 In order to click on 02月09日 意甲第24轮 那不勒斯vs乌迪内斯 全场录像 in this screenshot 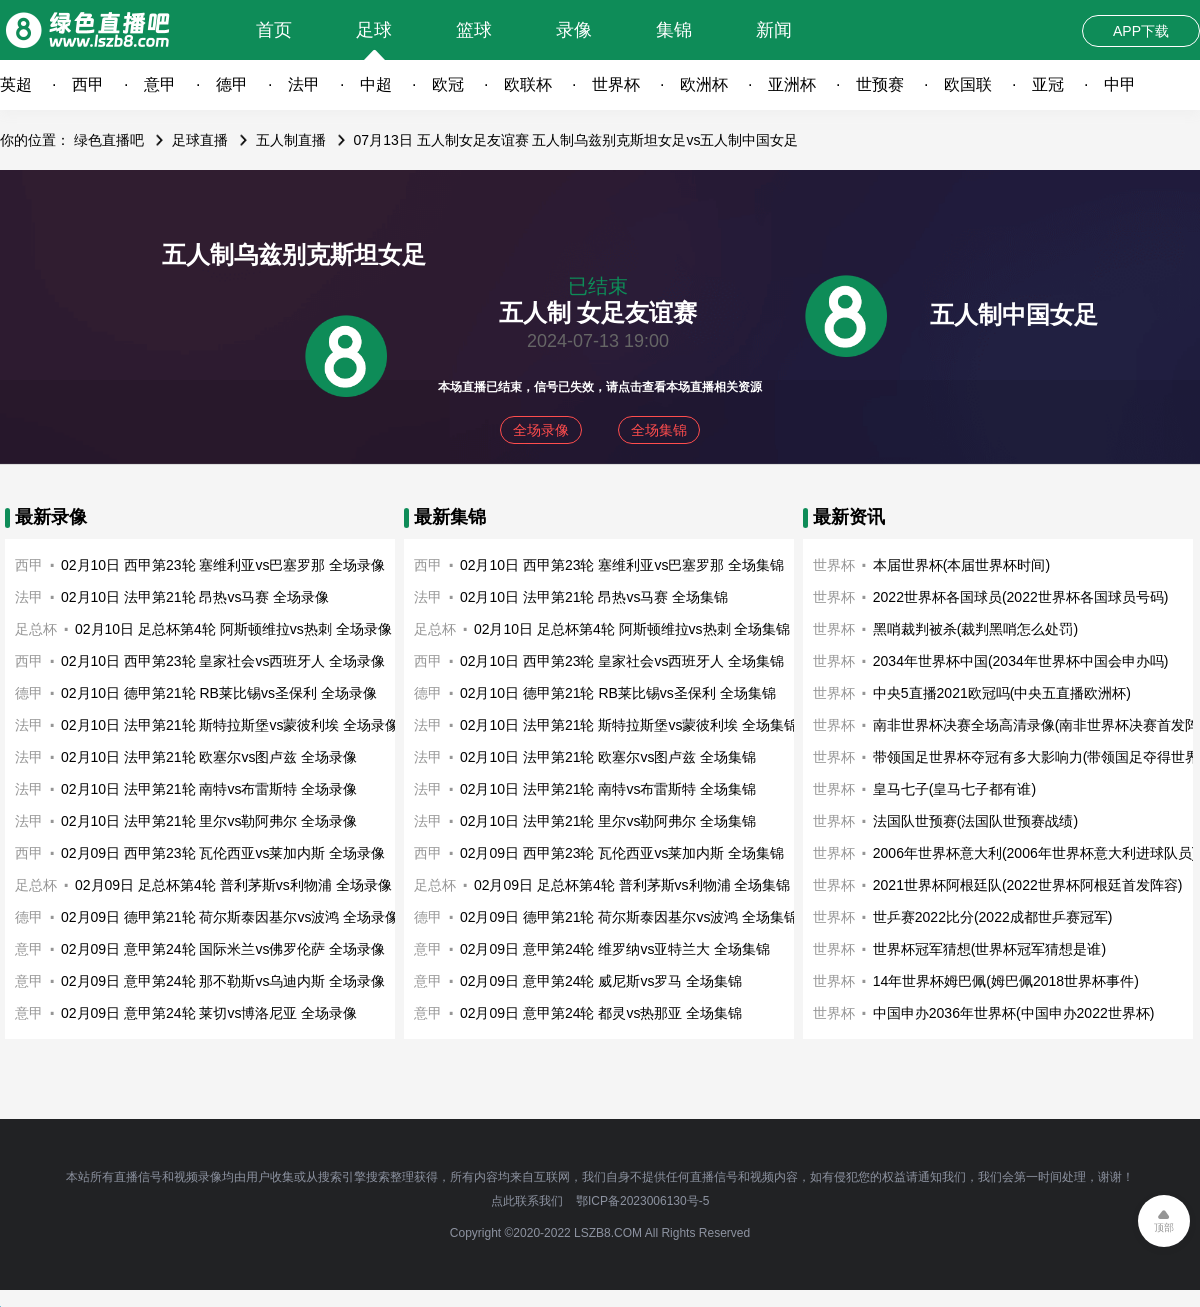, I will do `click(223, 981)`.